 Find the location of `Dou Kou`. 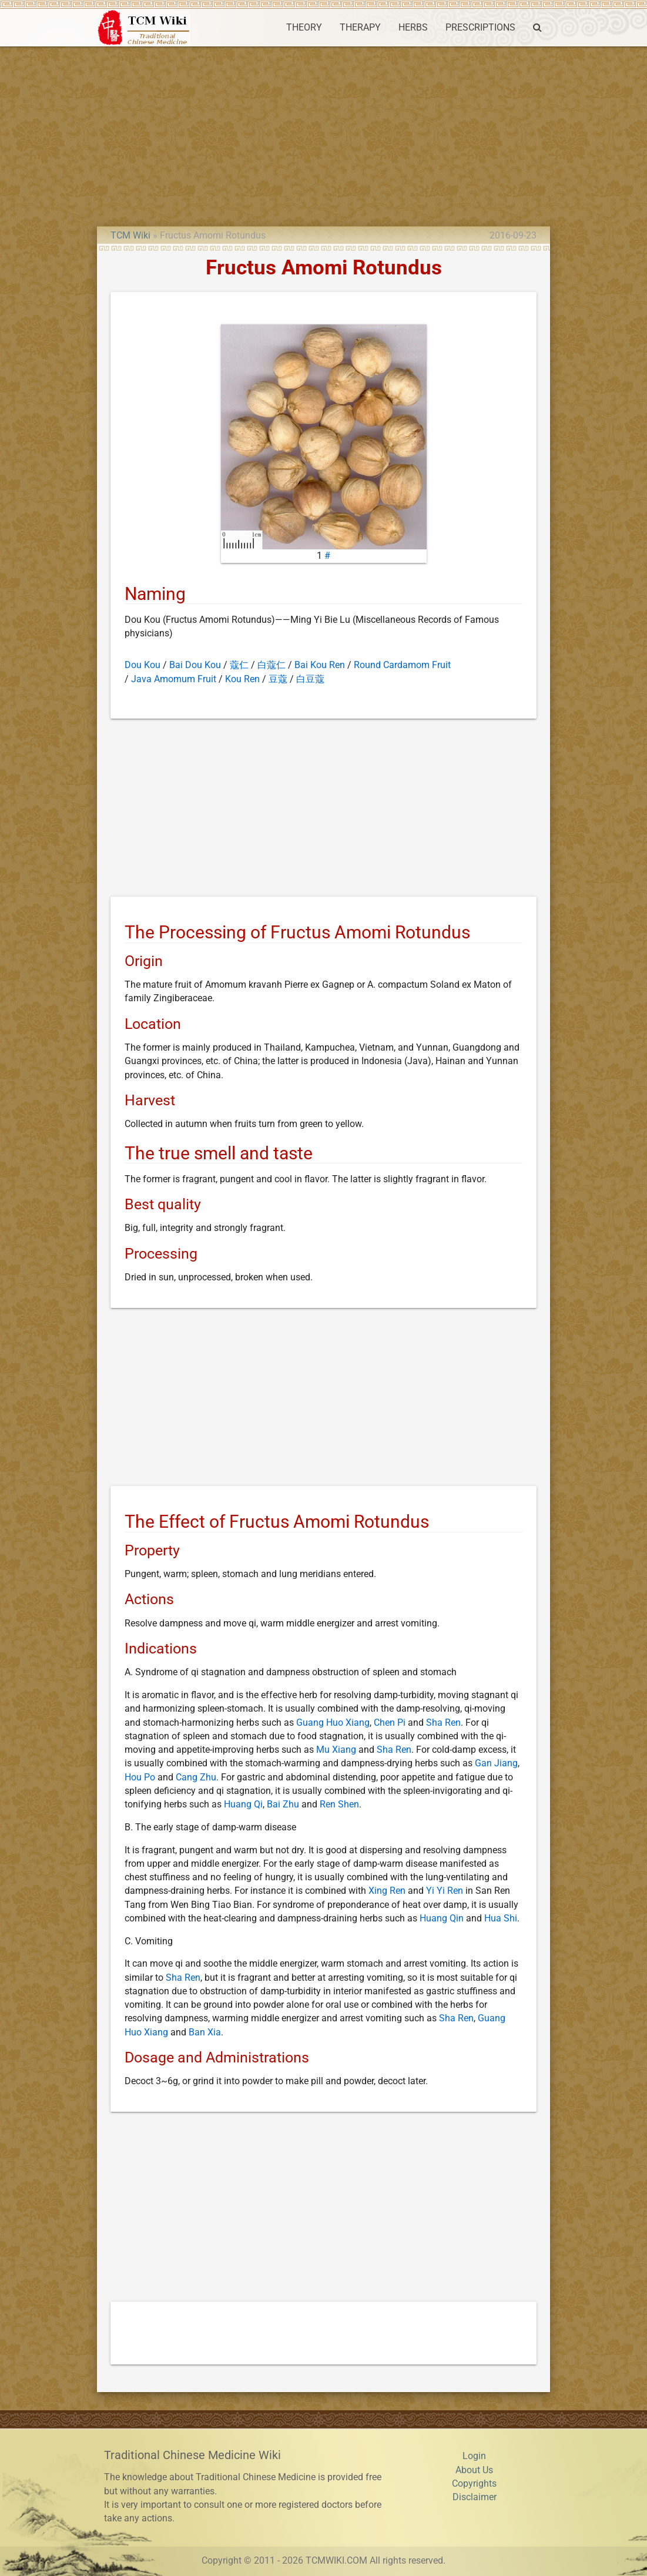

Dou Kou is located at coordinates (142, 665).